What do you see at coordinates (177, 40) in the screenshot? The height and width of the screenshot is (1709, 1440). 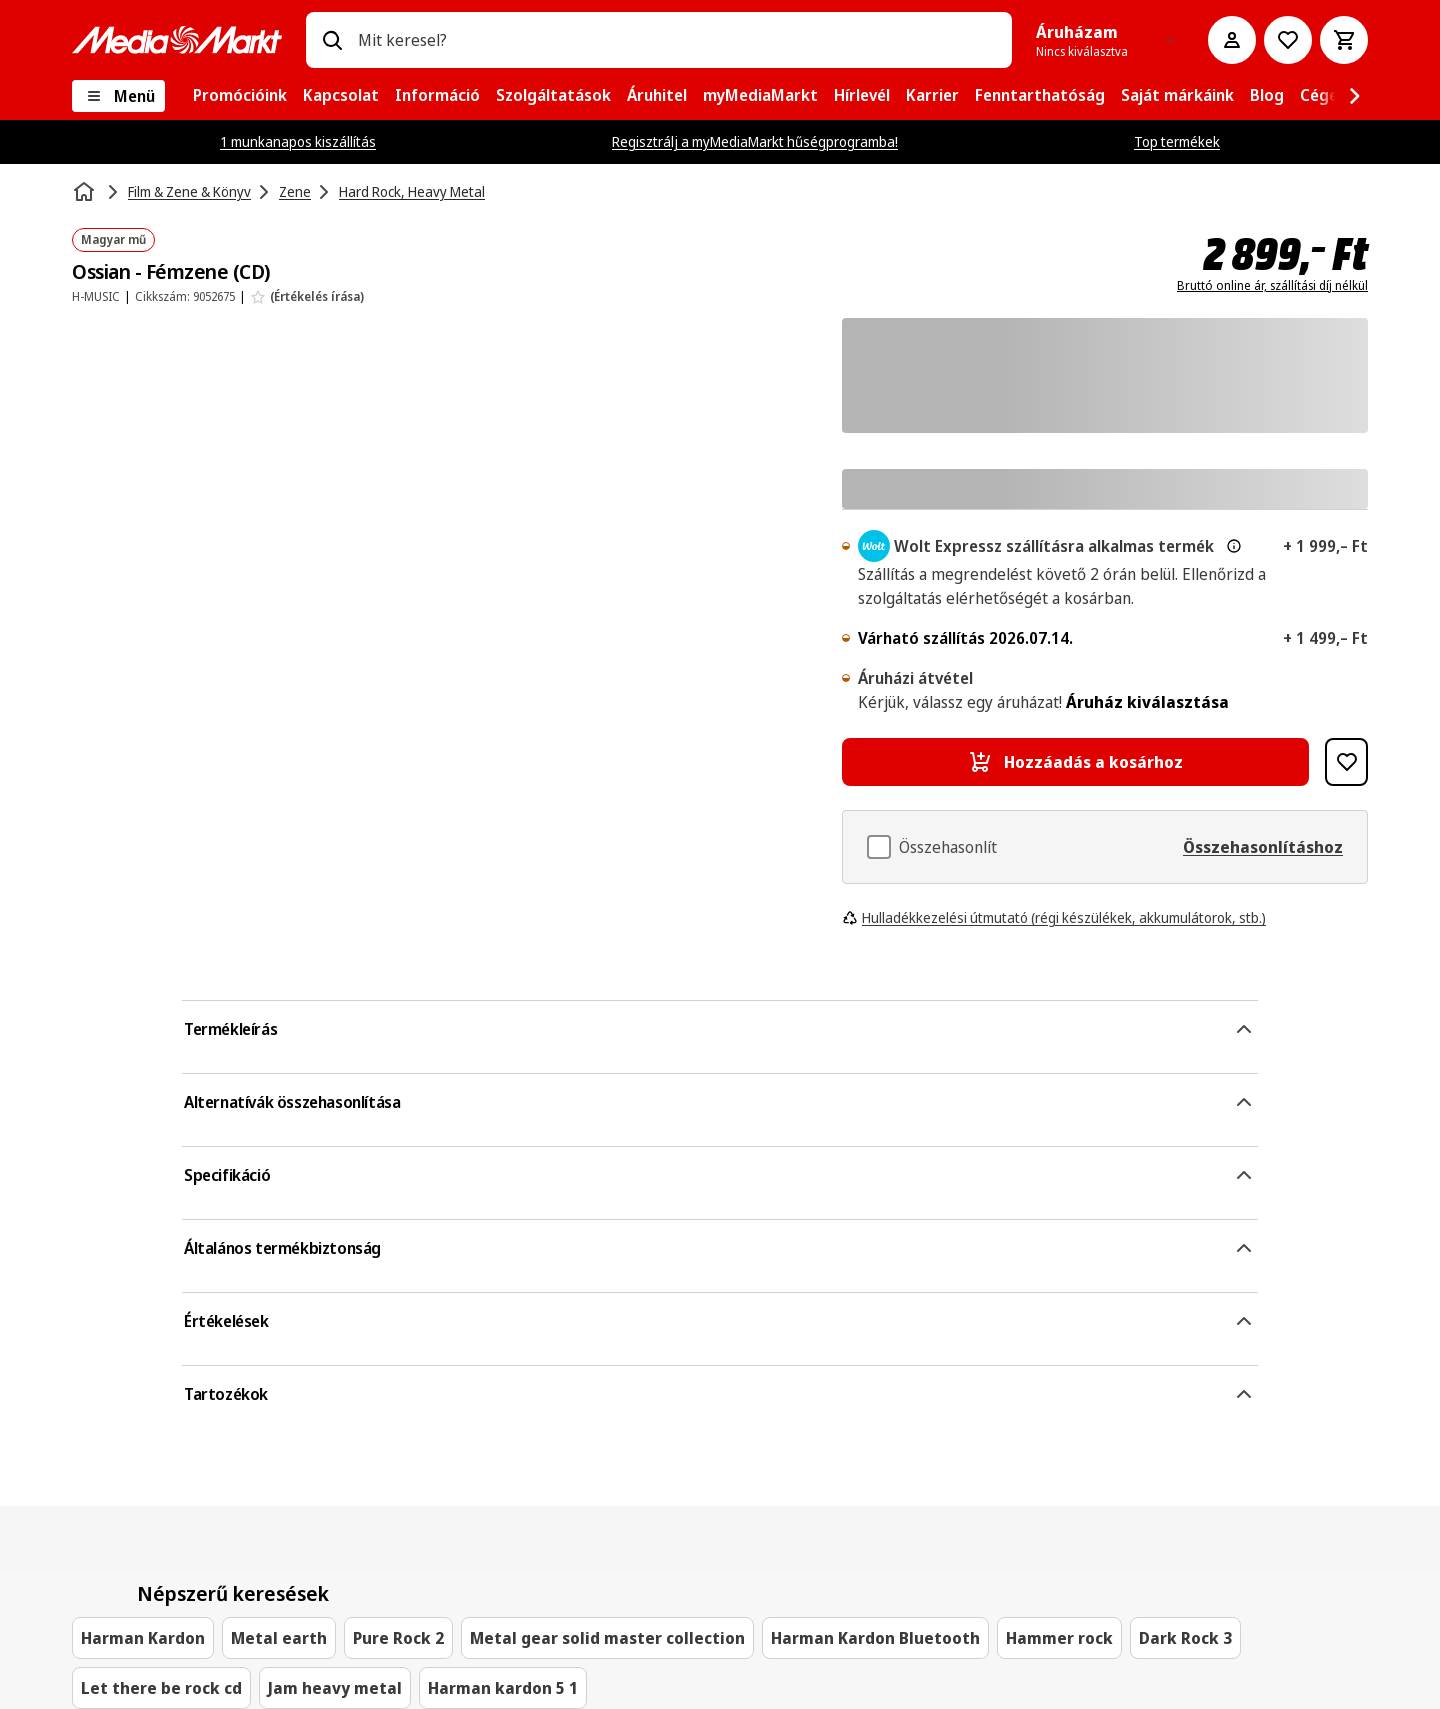 I see `[MediaMarkt]` at bounding box center [177, 40].